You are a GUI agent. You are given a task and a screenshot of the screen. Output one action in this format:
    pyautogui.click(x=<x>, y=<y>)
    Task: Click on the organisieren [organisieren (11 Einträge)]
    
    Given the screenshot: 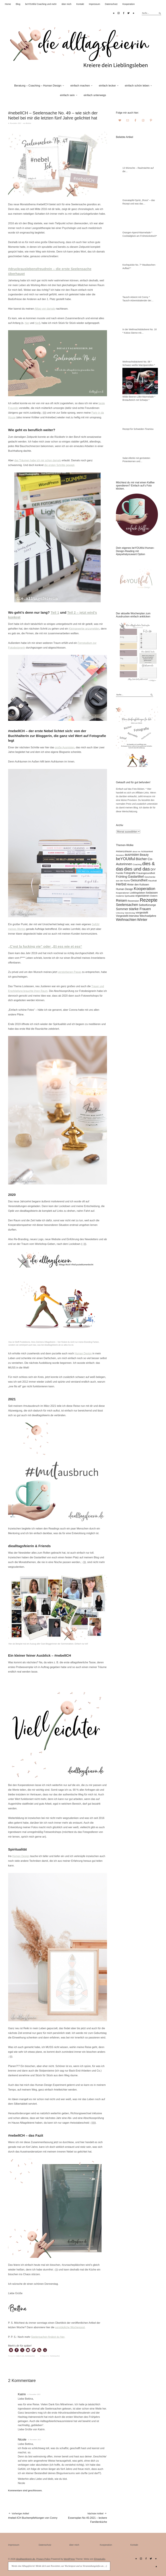 What is the action you would take?
    pyautogui.click(x=142, y=895)
    